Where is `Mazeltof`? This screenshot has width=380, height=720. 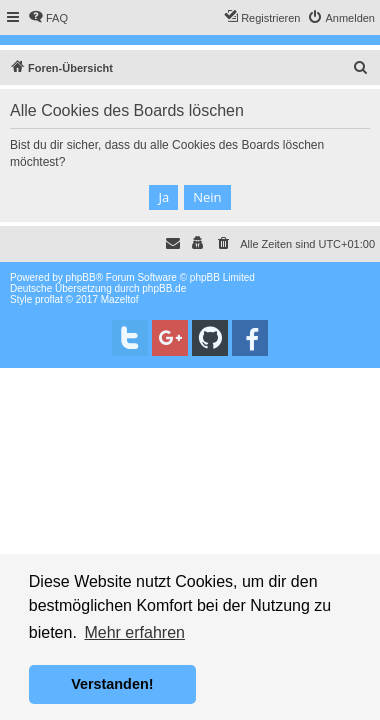 Mazeltof is located at coordinates (120, 299).